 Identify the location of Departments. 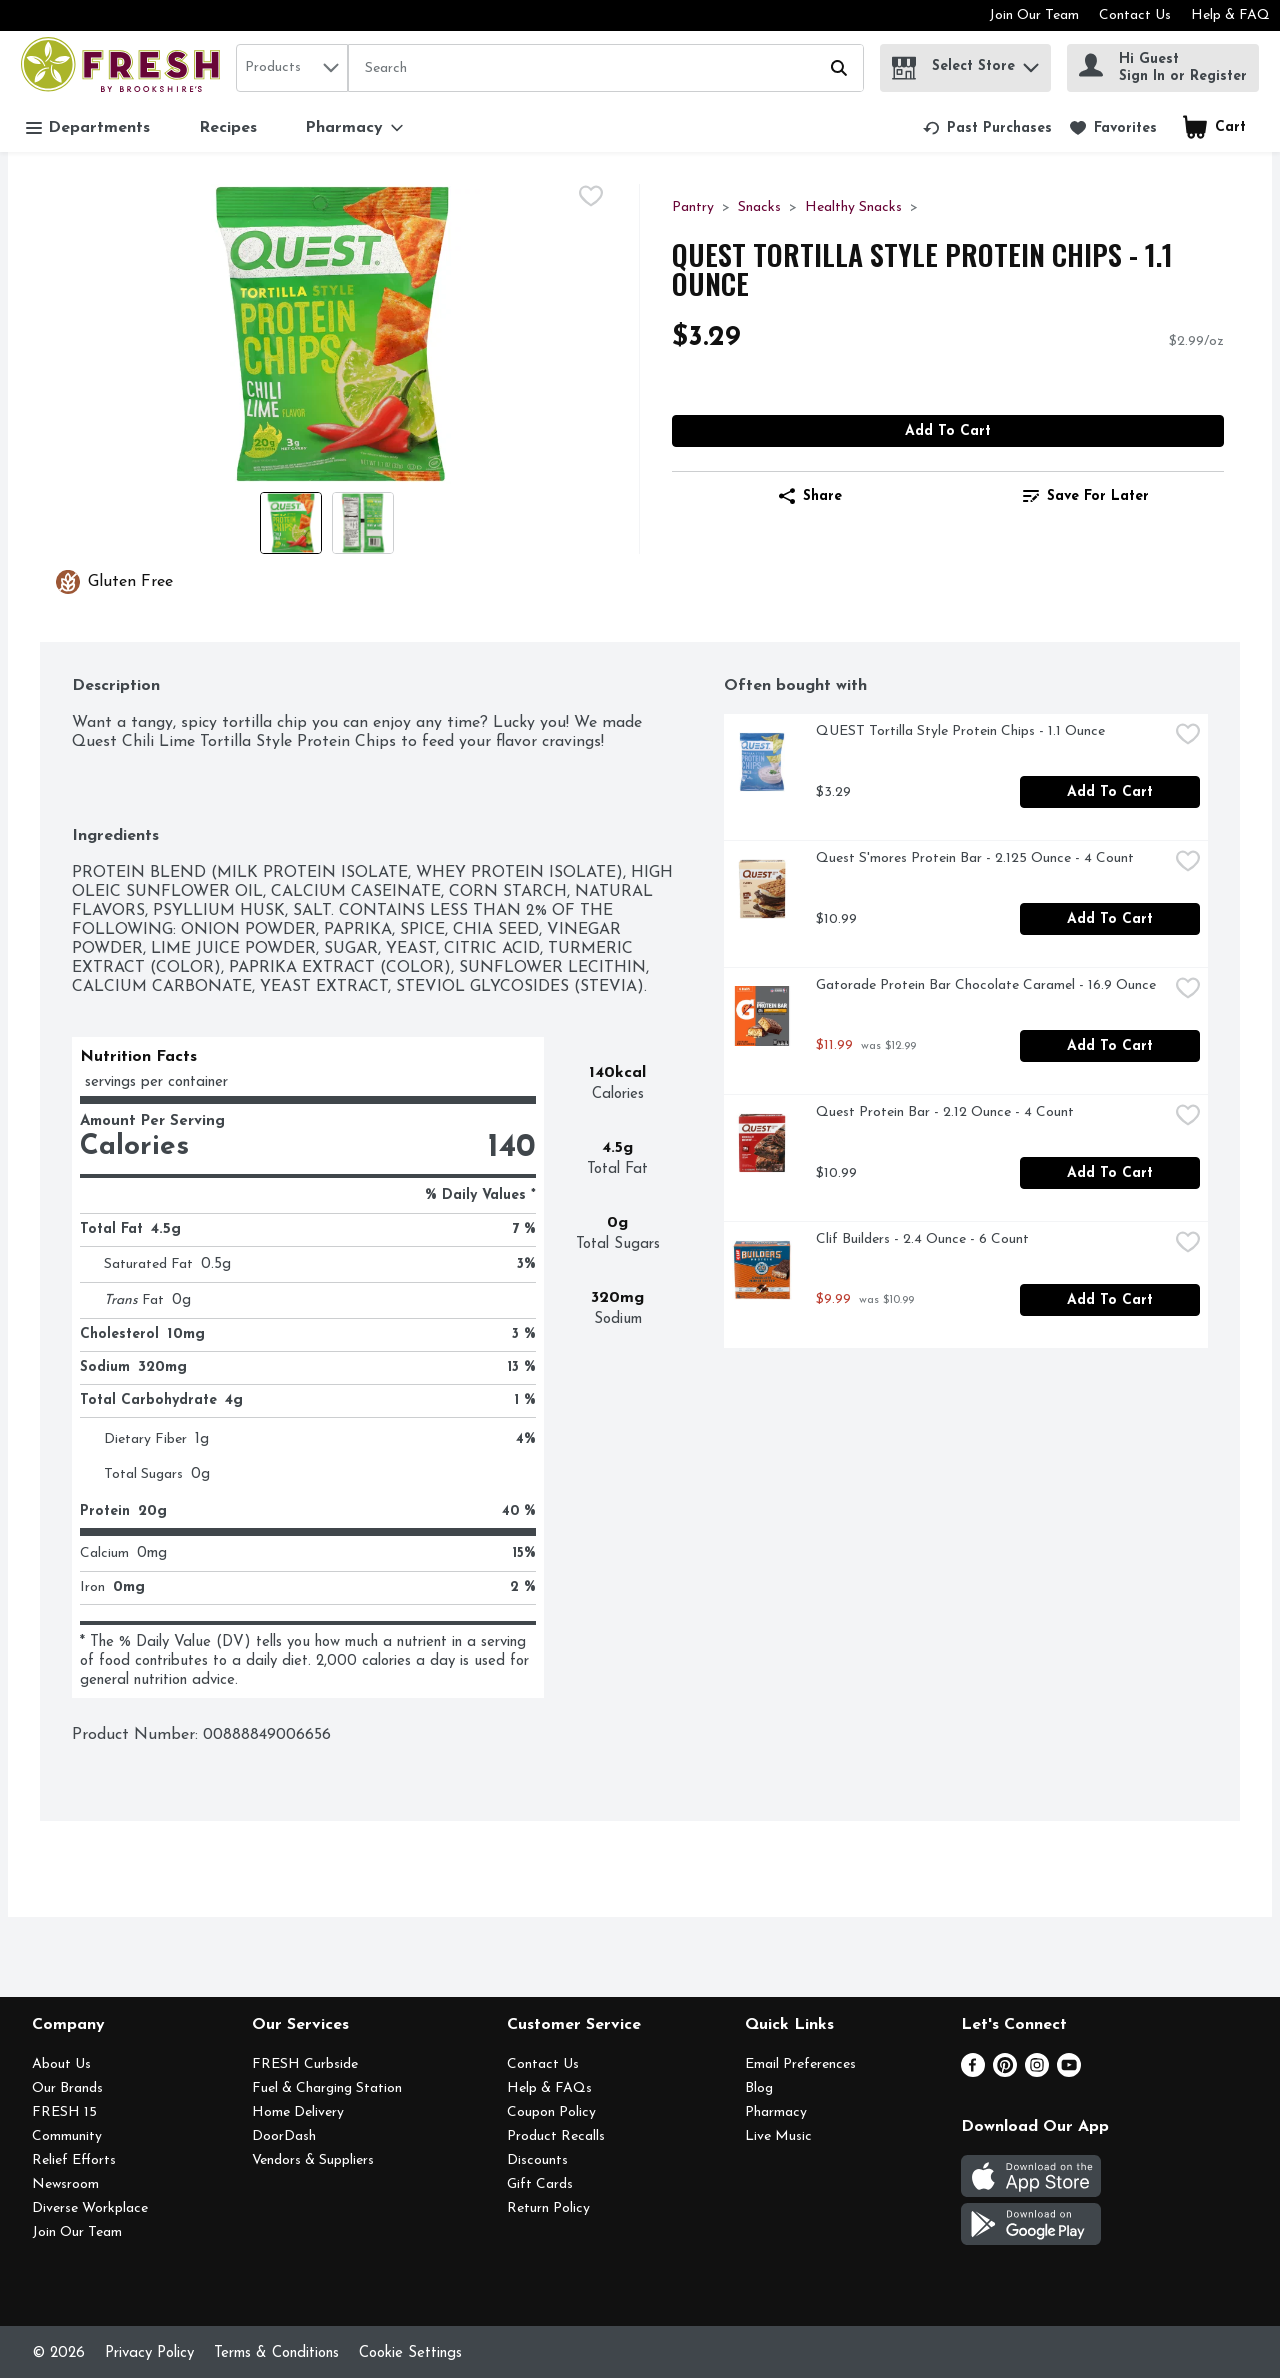
(88, 128).